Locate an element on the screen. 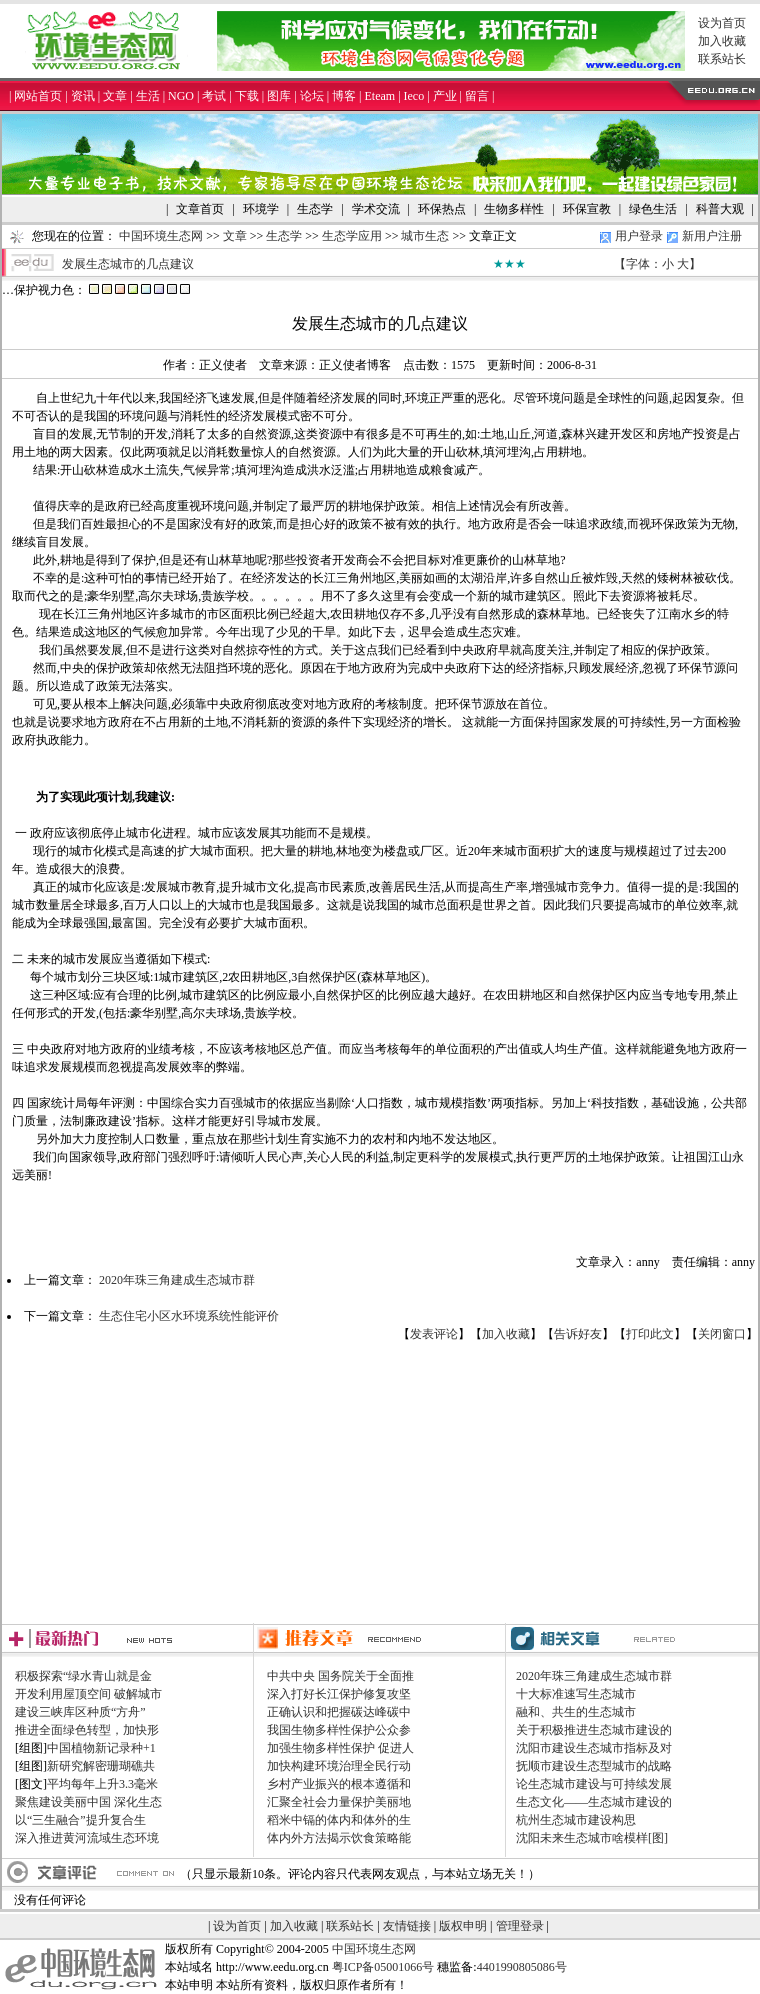  发表评论 is located at coordinates (434, 1334).